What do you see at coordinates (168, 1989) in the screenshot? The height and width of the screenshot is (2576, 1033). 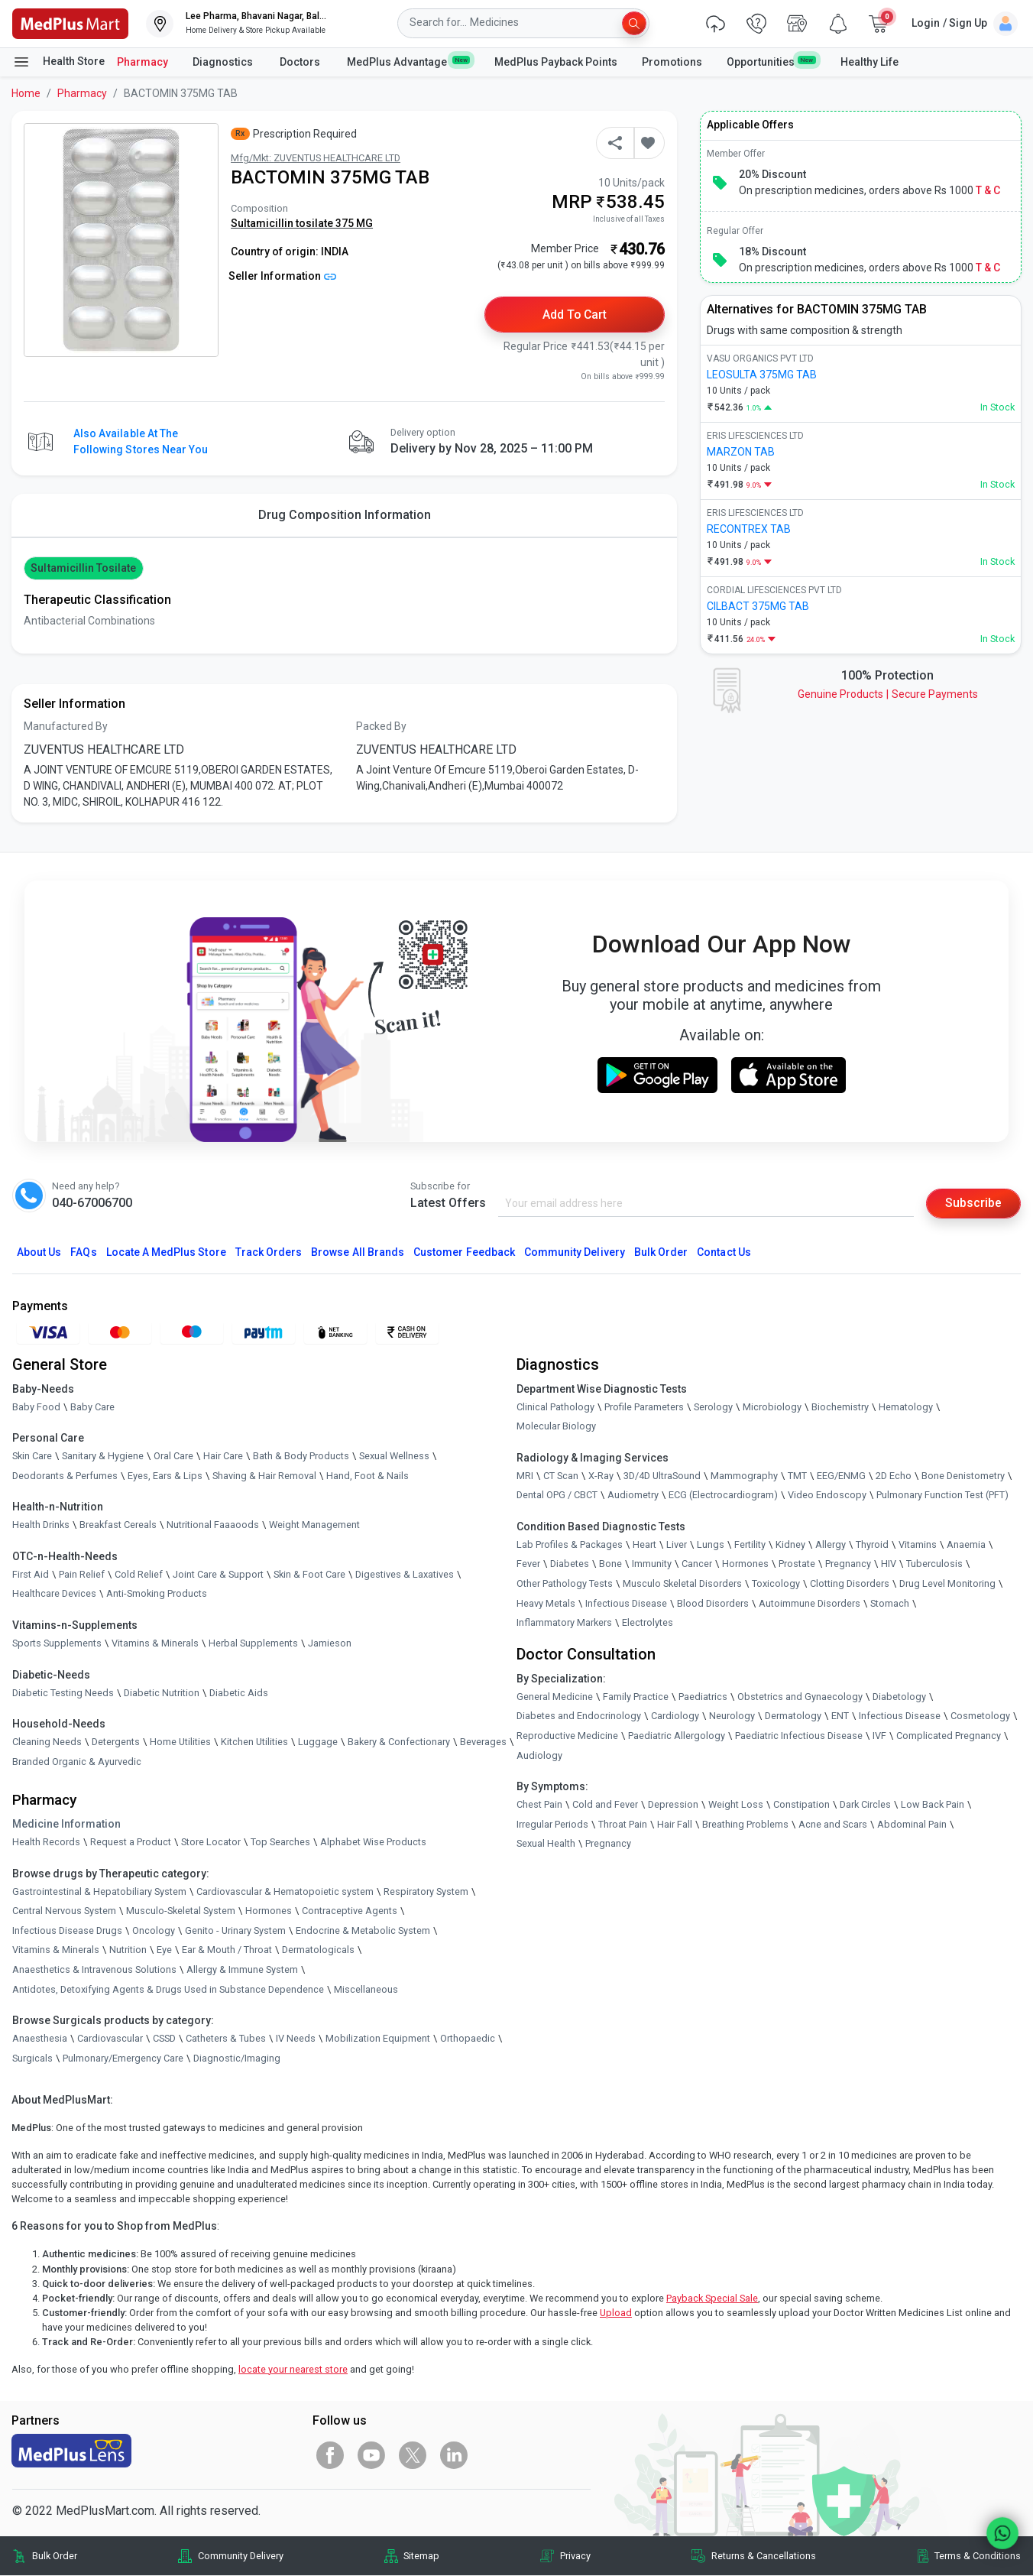 I see `Antidotes, Detoxifying Agents & Drugs Used in Substance Dependence` at bounding box center [168, 1989].